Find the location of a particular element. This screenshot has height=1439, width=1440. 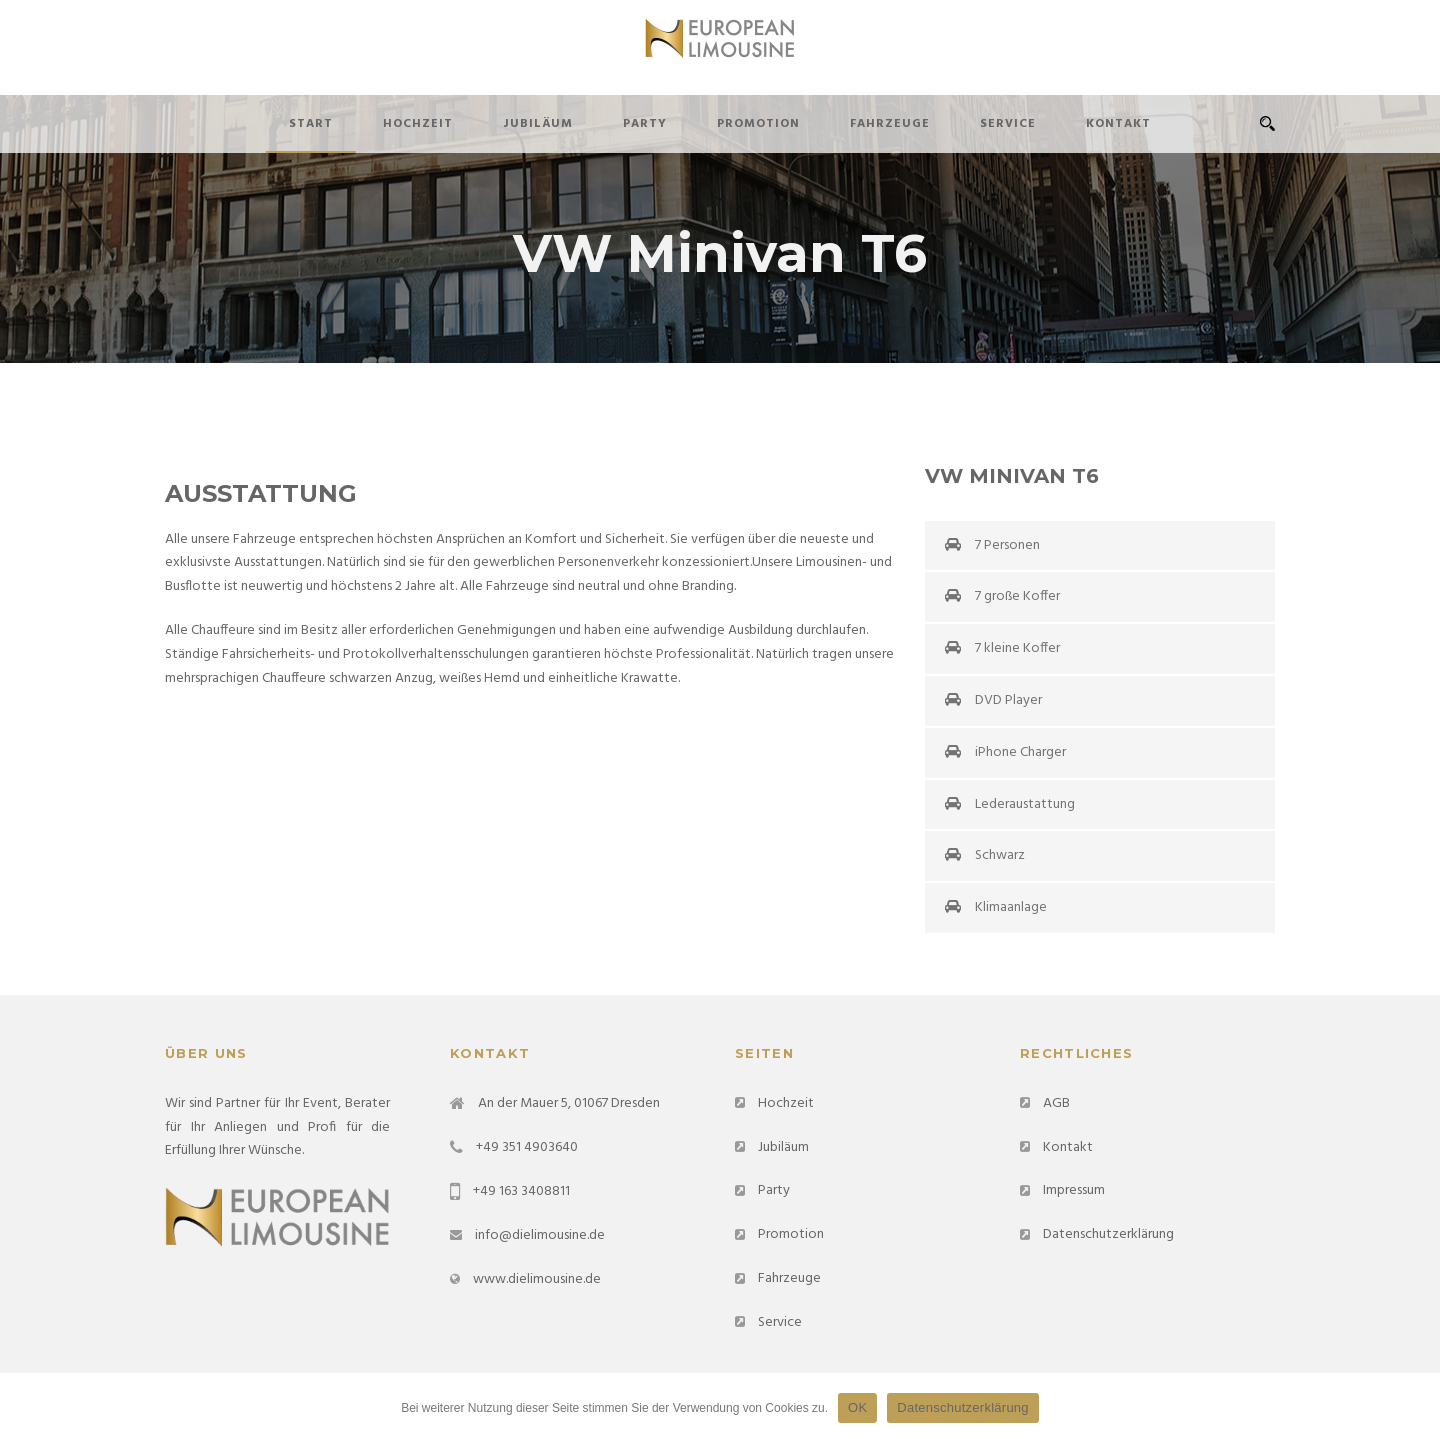

Hochzeit is located at coordinates (418, 124).